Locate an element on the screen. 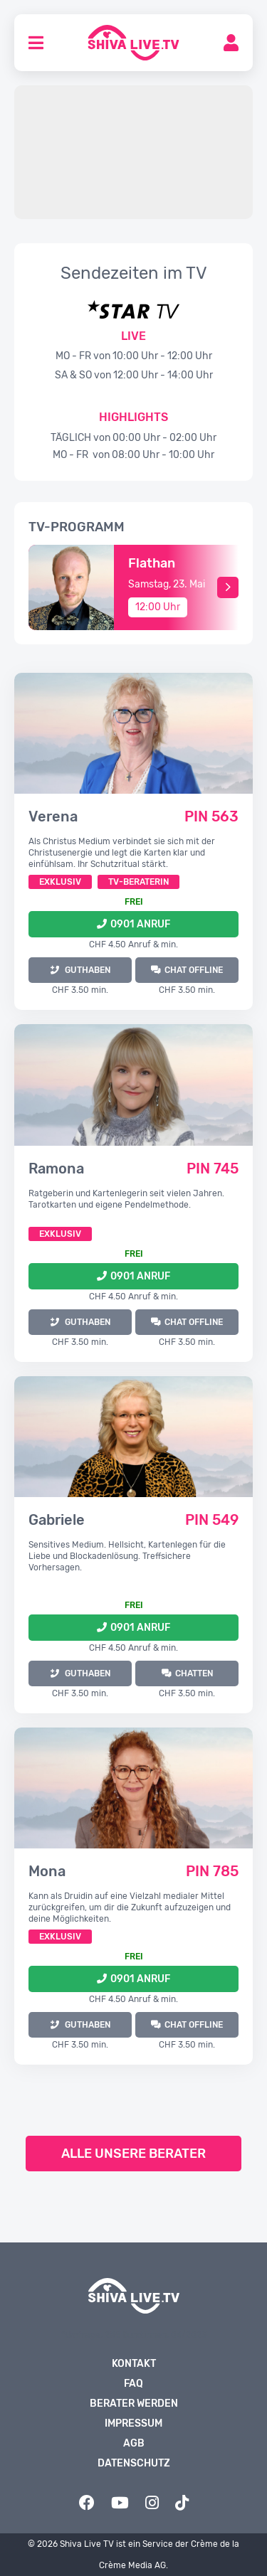 This screenshot has height=2576, width=267. Alle unsere Berater is located at coordinates (133, 2153).